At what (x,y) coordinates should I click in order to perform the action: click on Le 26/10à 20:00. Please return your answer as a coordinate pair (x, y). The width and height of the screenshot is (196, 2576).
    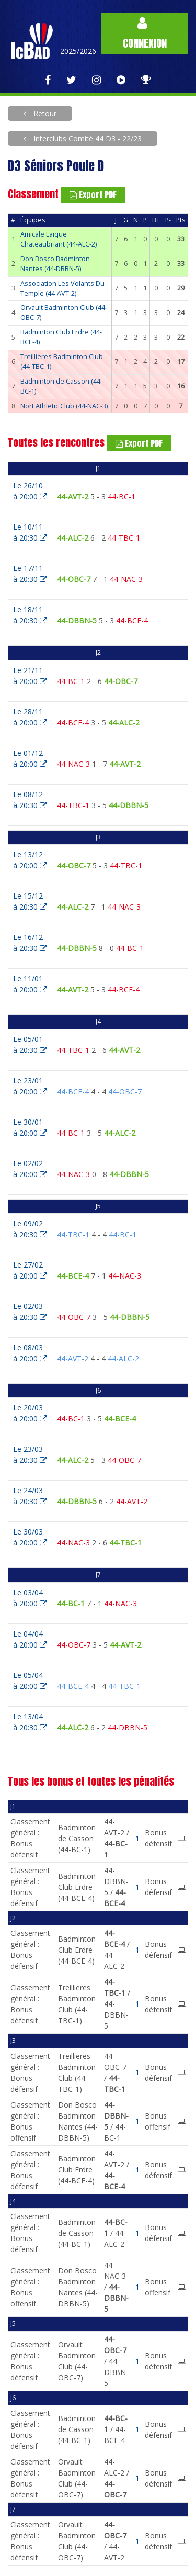
    Looking at the image, I should click on (30, 490).